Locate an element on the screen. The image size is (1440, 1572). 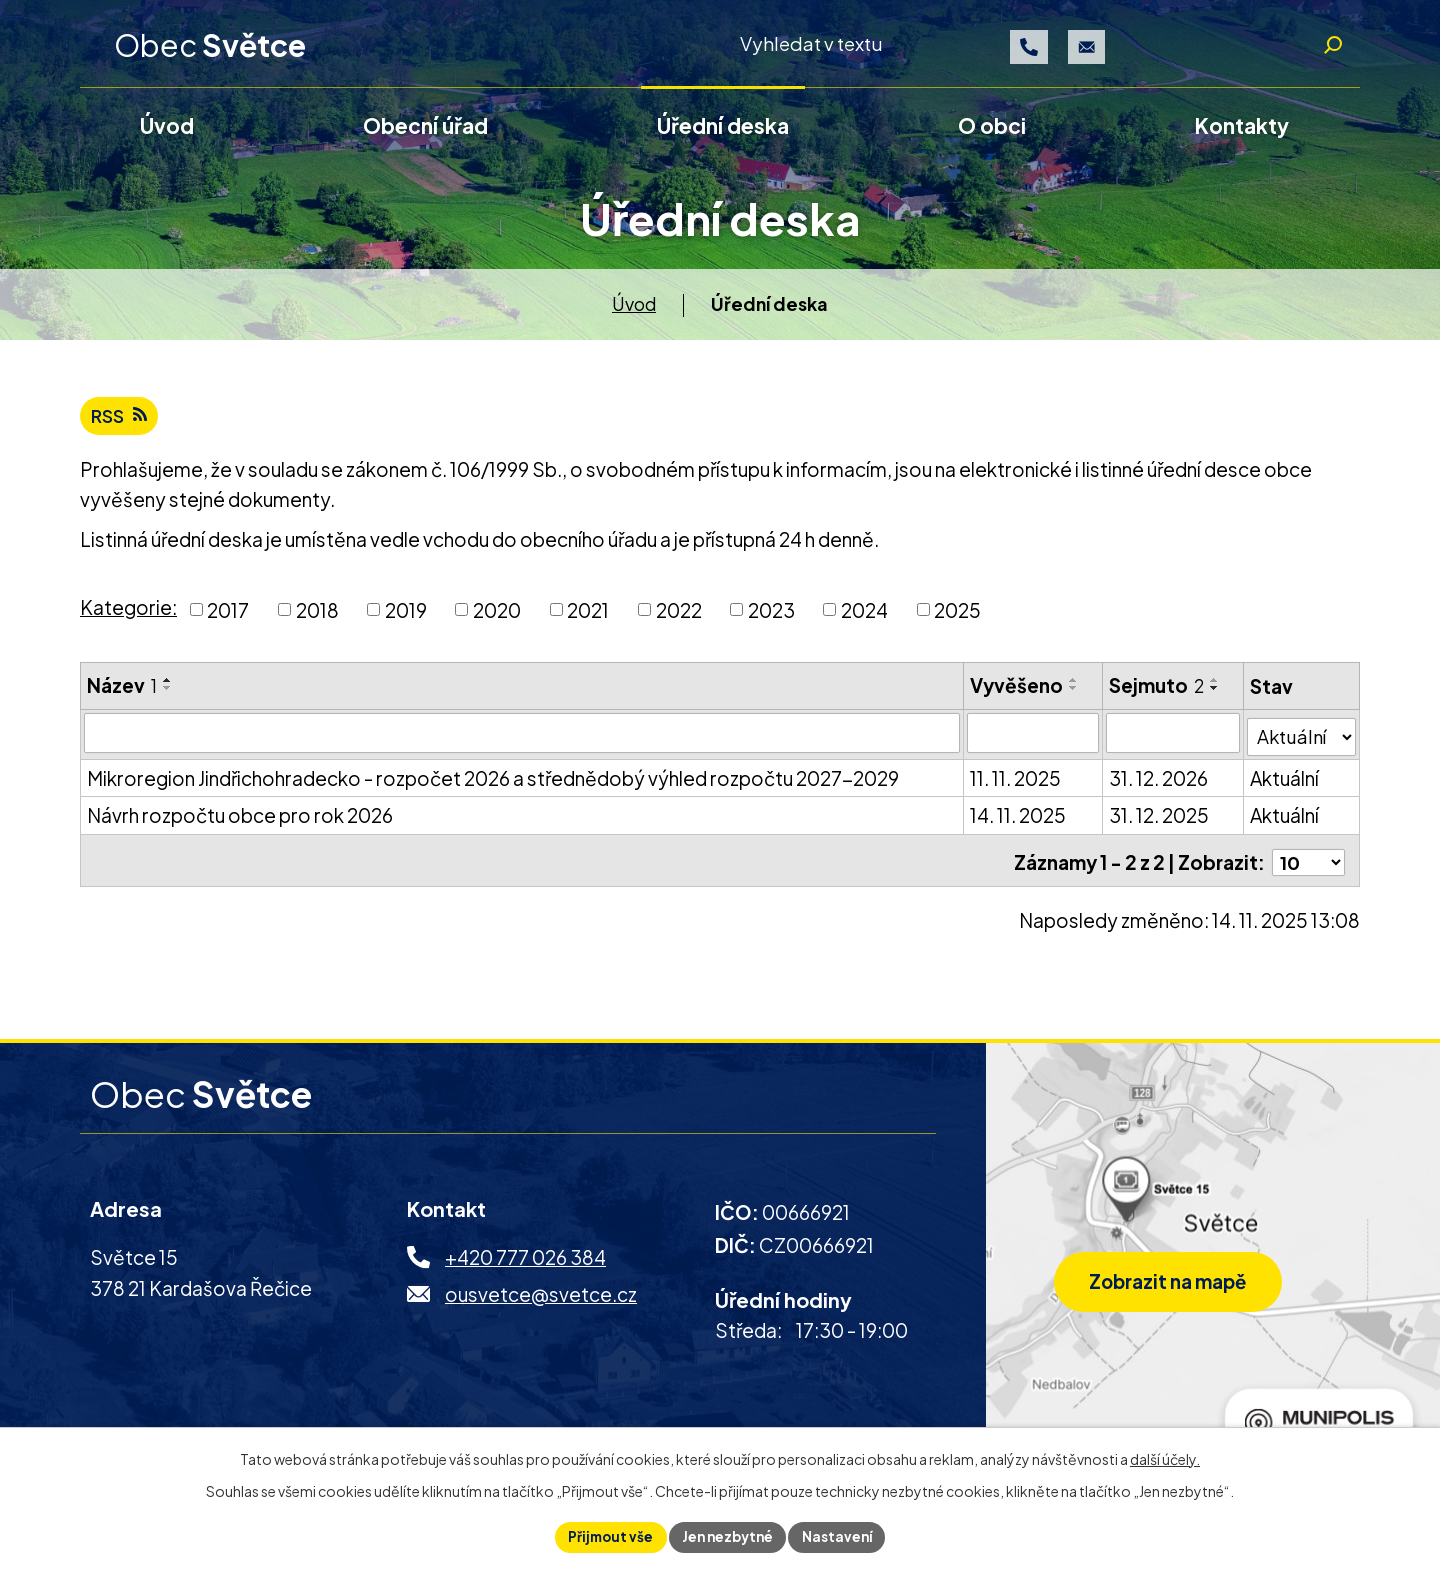
31. 12. 2026 is located at coordinates (1159, 784).